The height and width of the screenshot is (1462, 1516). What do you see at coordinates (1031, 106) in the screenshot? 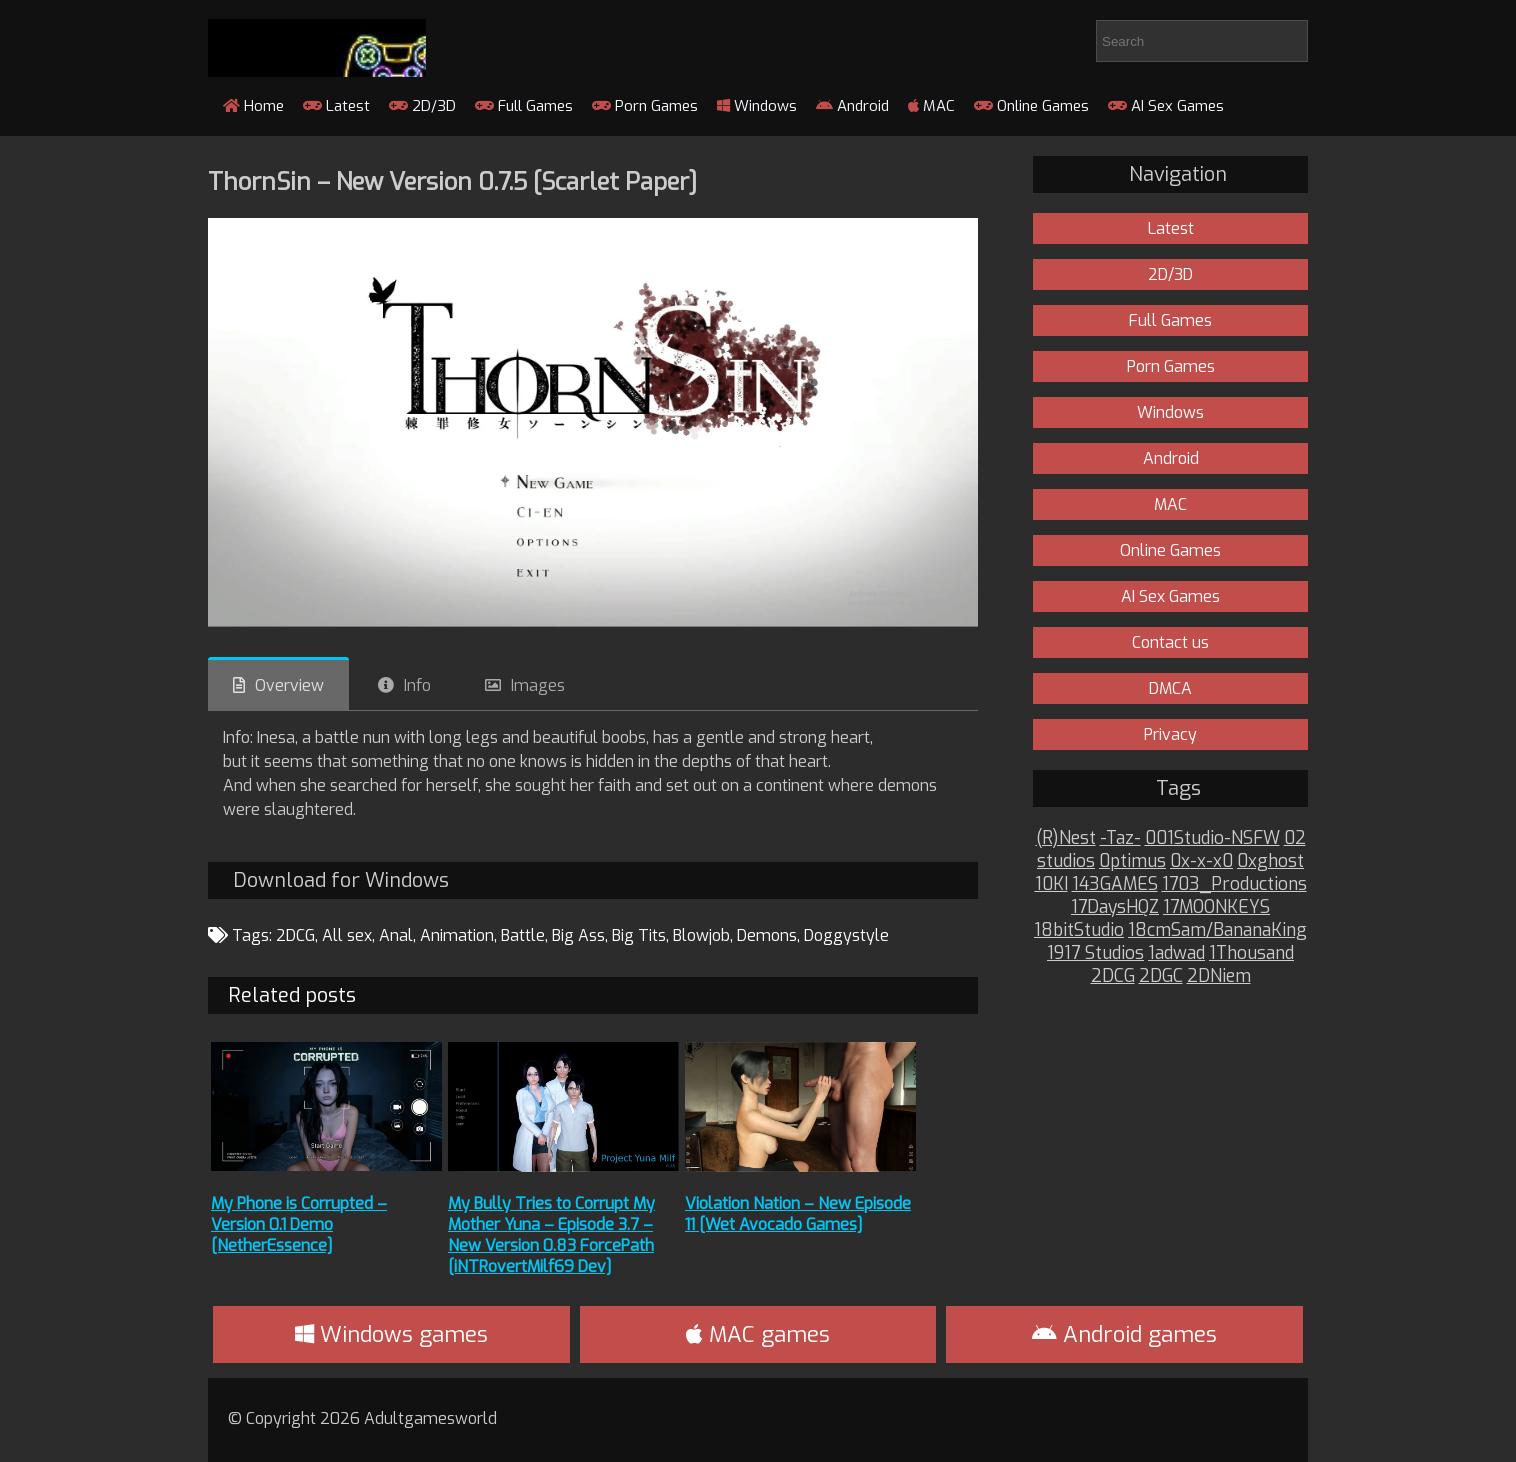
I see `Online Games` at bounding box center [1031, 106].